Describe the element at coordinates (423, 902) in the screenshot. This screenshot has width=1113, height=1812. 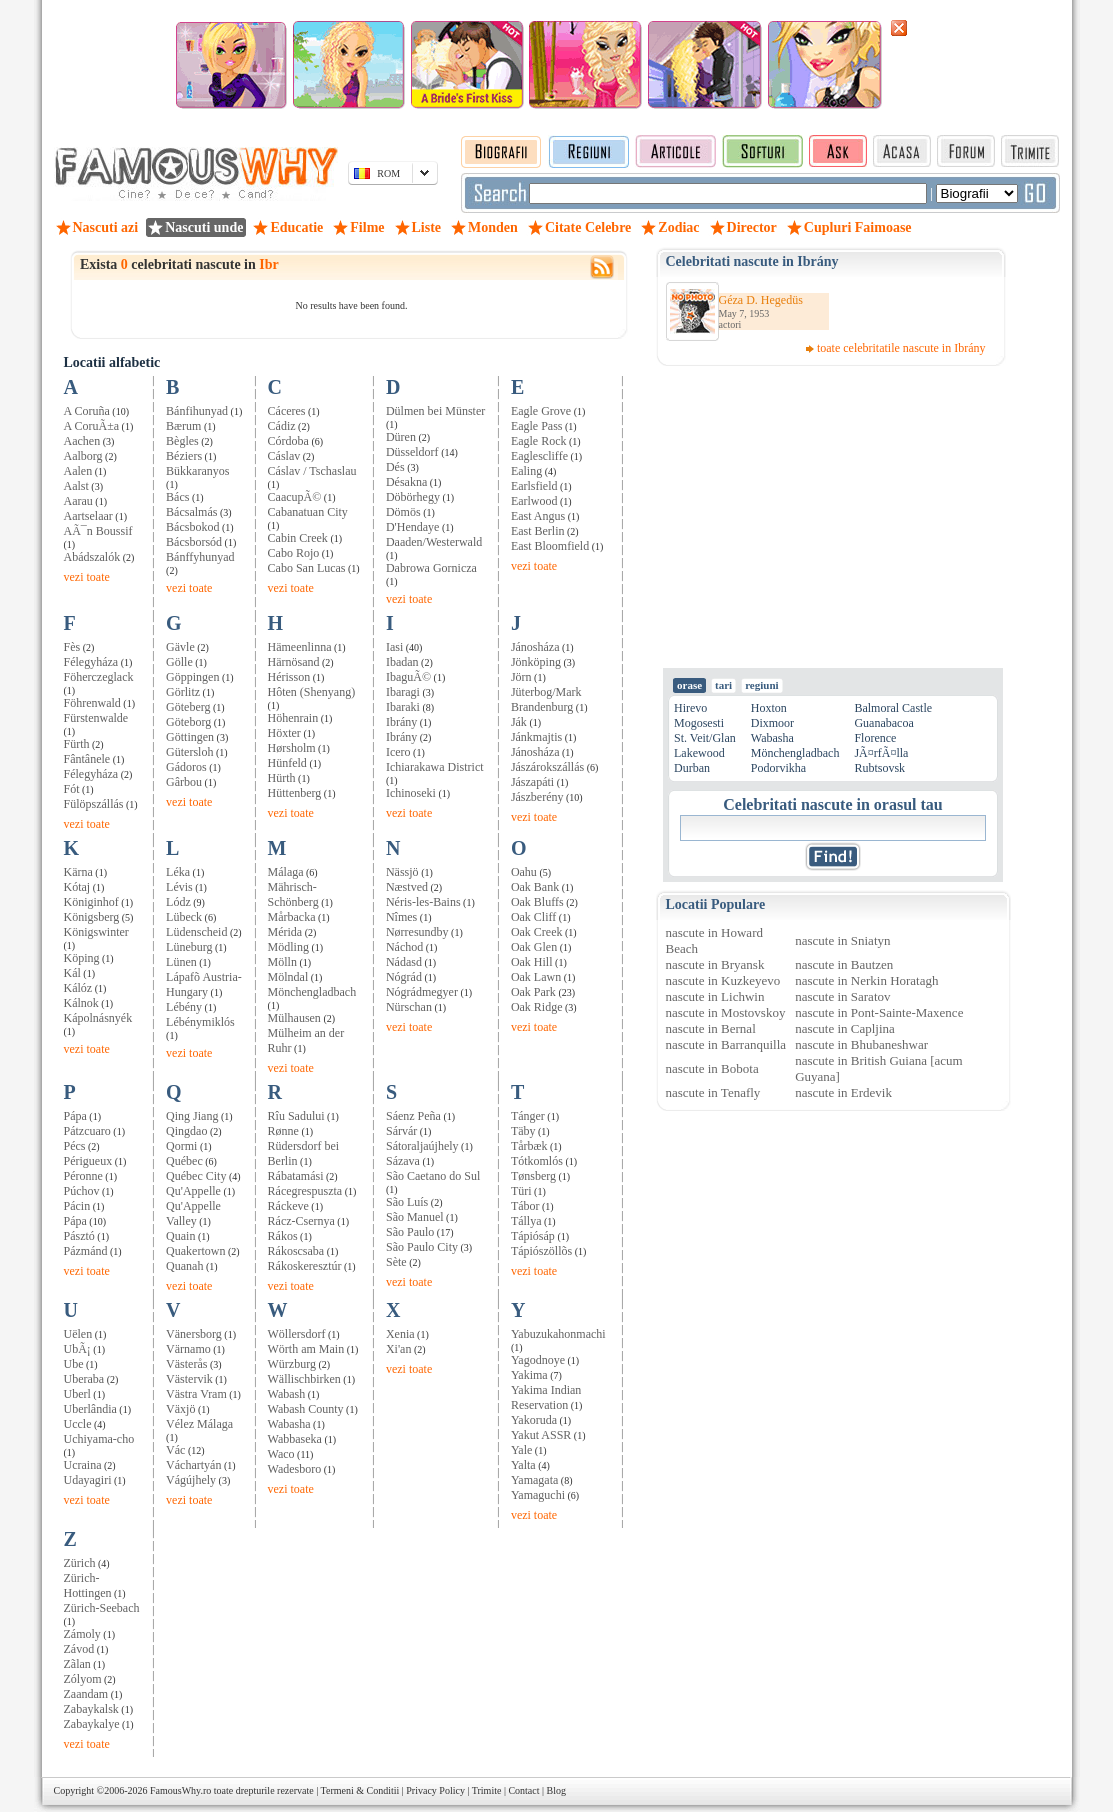
I see `Néris-les-Bains` at that location.